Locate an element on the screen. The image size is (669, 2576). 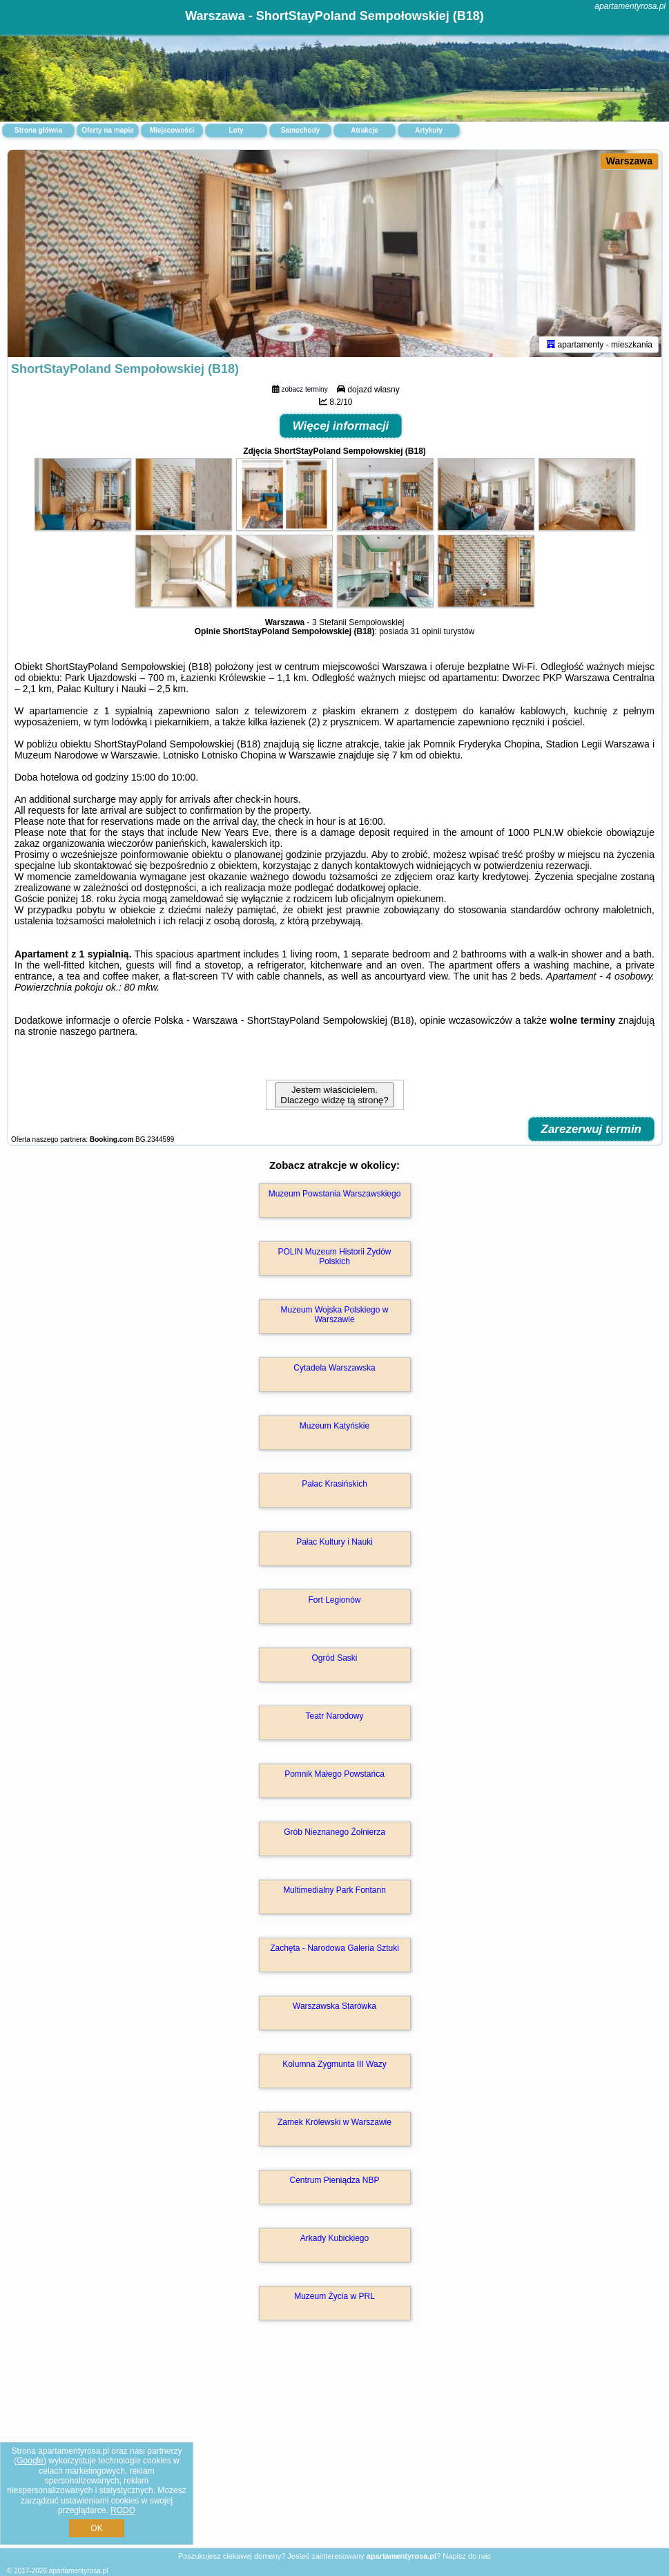
Cytadela Warszawska is located at coordinates (334, 1368).